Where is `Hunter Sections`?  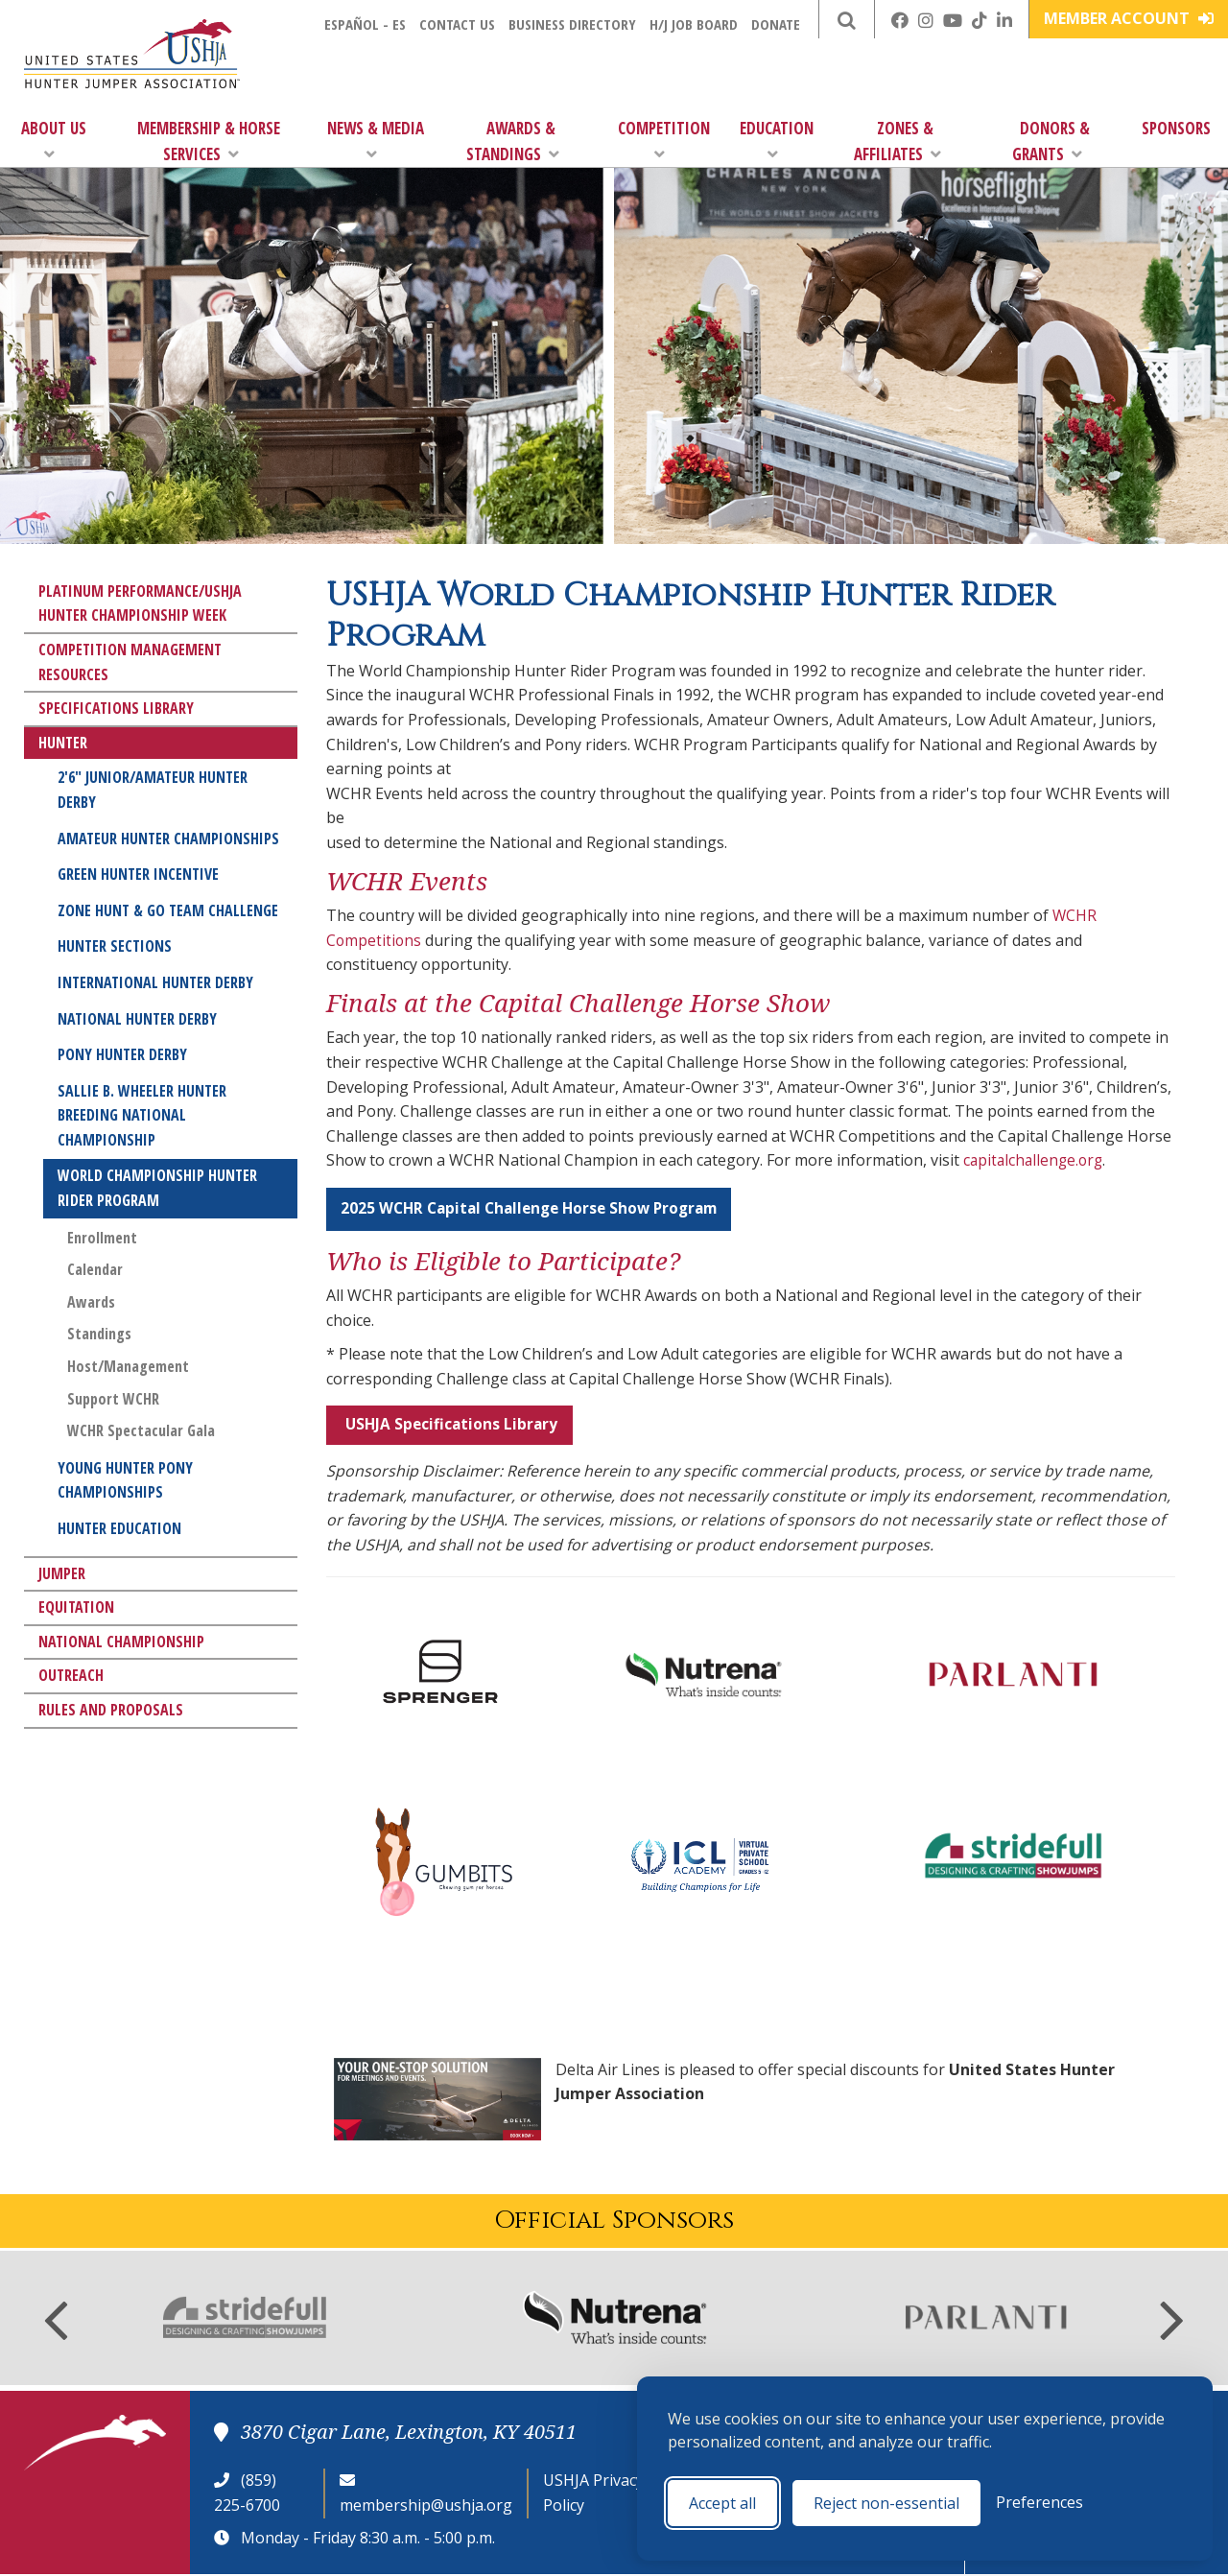
Hunter Sections is located at coordinates (115, 946).